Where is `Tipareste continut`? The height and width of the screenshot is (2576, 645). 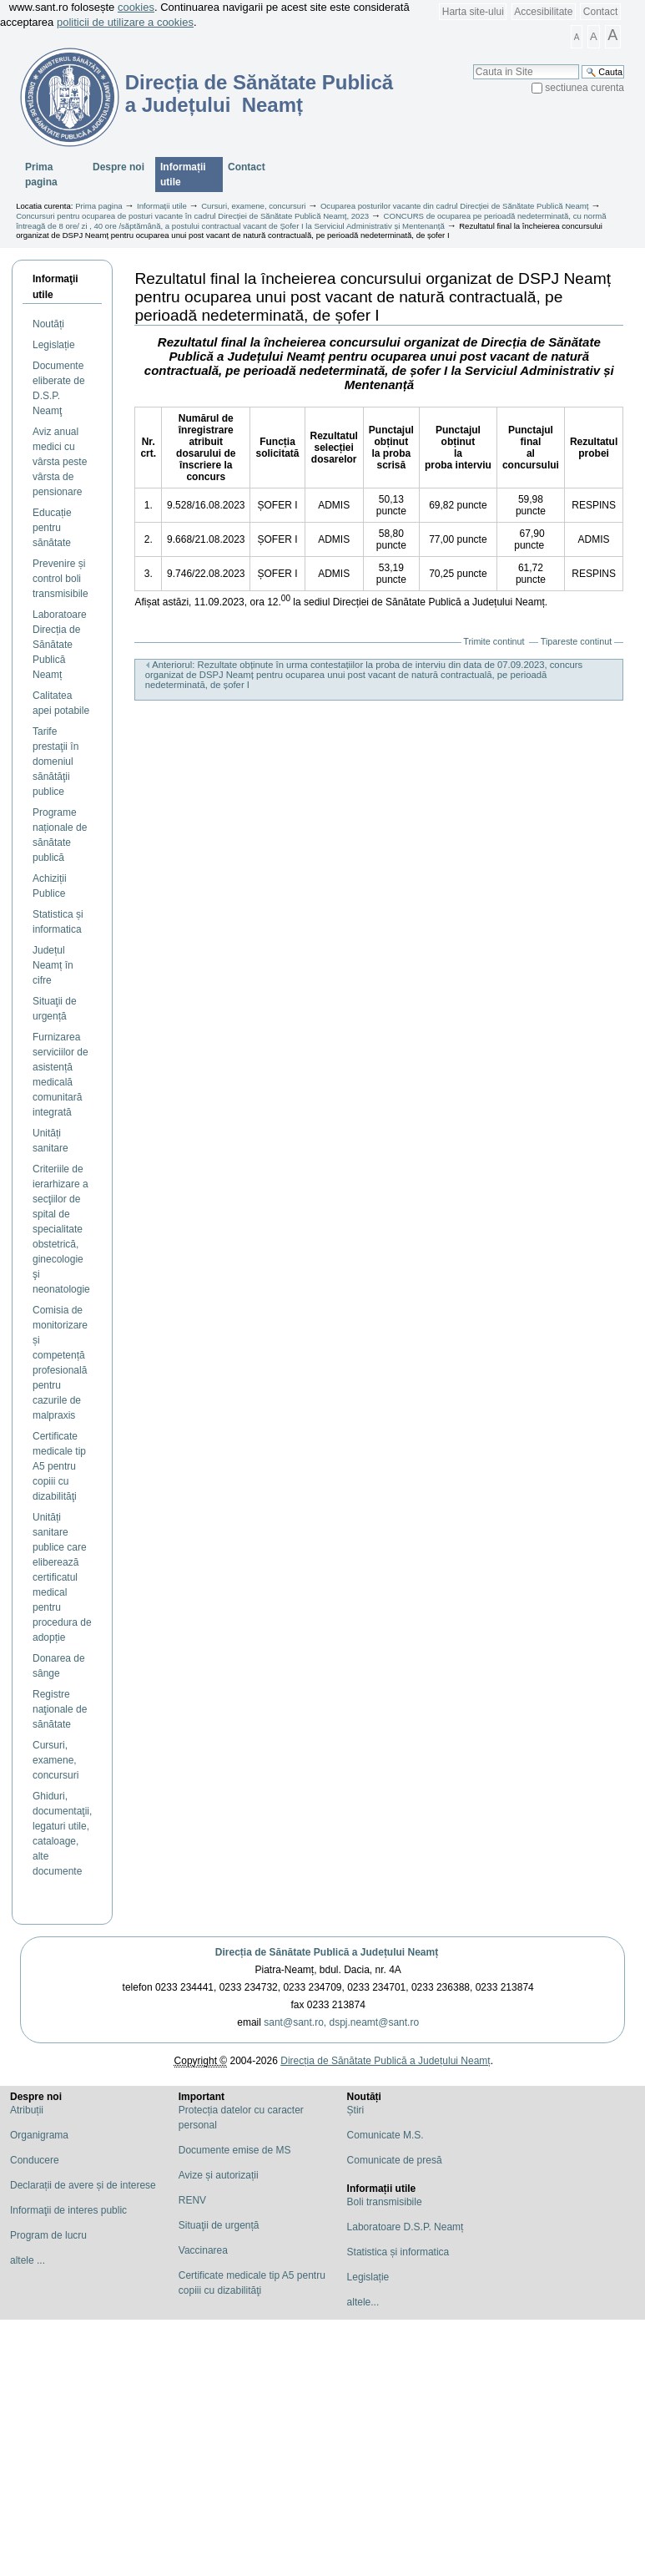
Tipareste continut is located at coordinates (576, 641).